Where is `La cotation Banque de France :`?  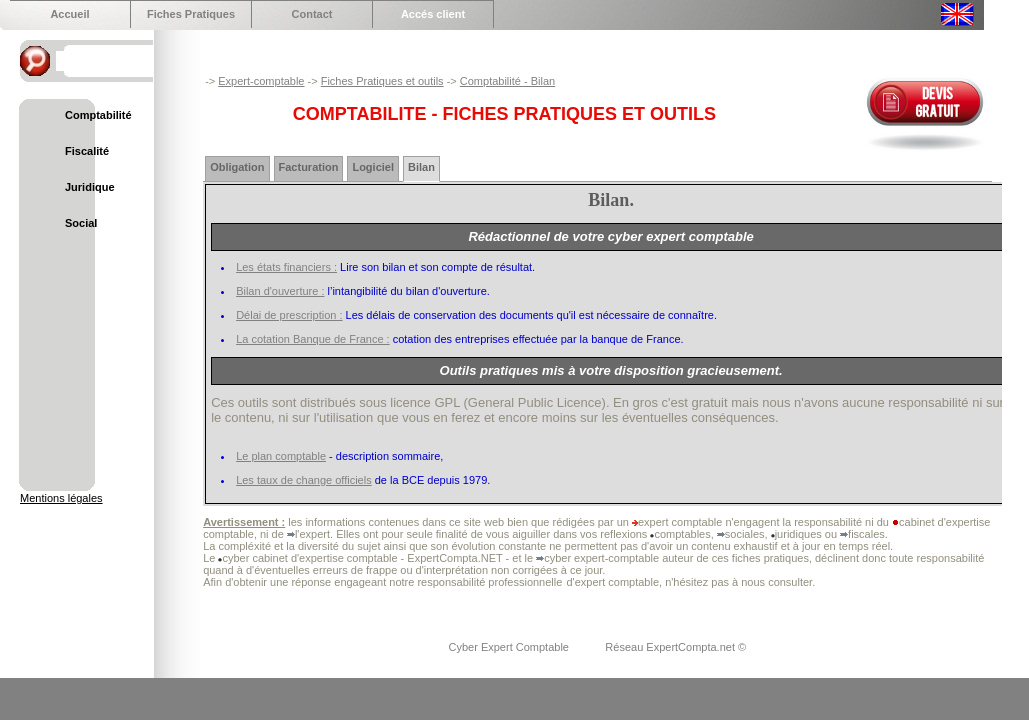
La cotation Banque de France : is located at coordinates (313, 339).